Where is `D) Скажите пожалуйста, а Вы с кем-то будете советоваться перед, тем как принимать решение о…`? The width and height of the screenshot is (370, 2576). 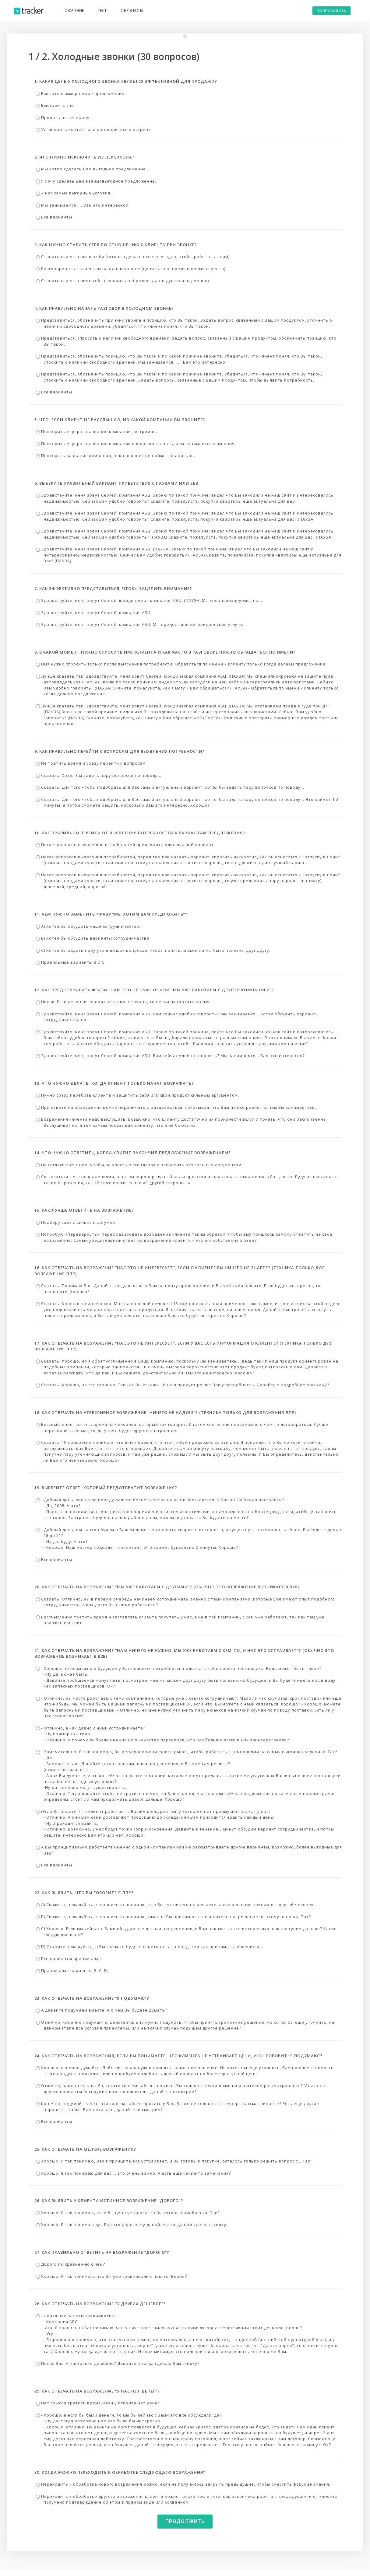
D) Скажите пожалуйста, а Вы с кем-то будете советоваться перед, тем как принимать решение о… is located at coordinates (149, 1946).